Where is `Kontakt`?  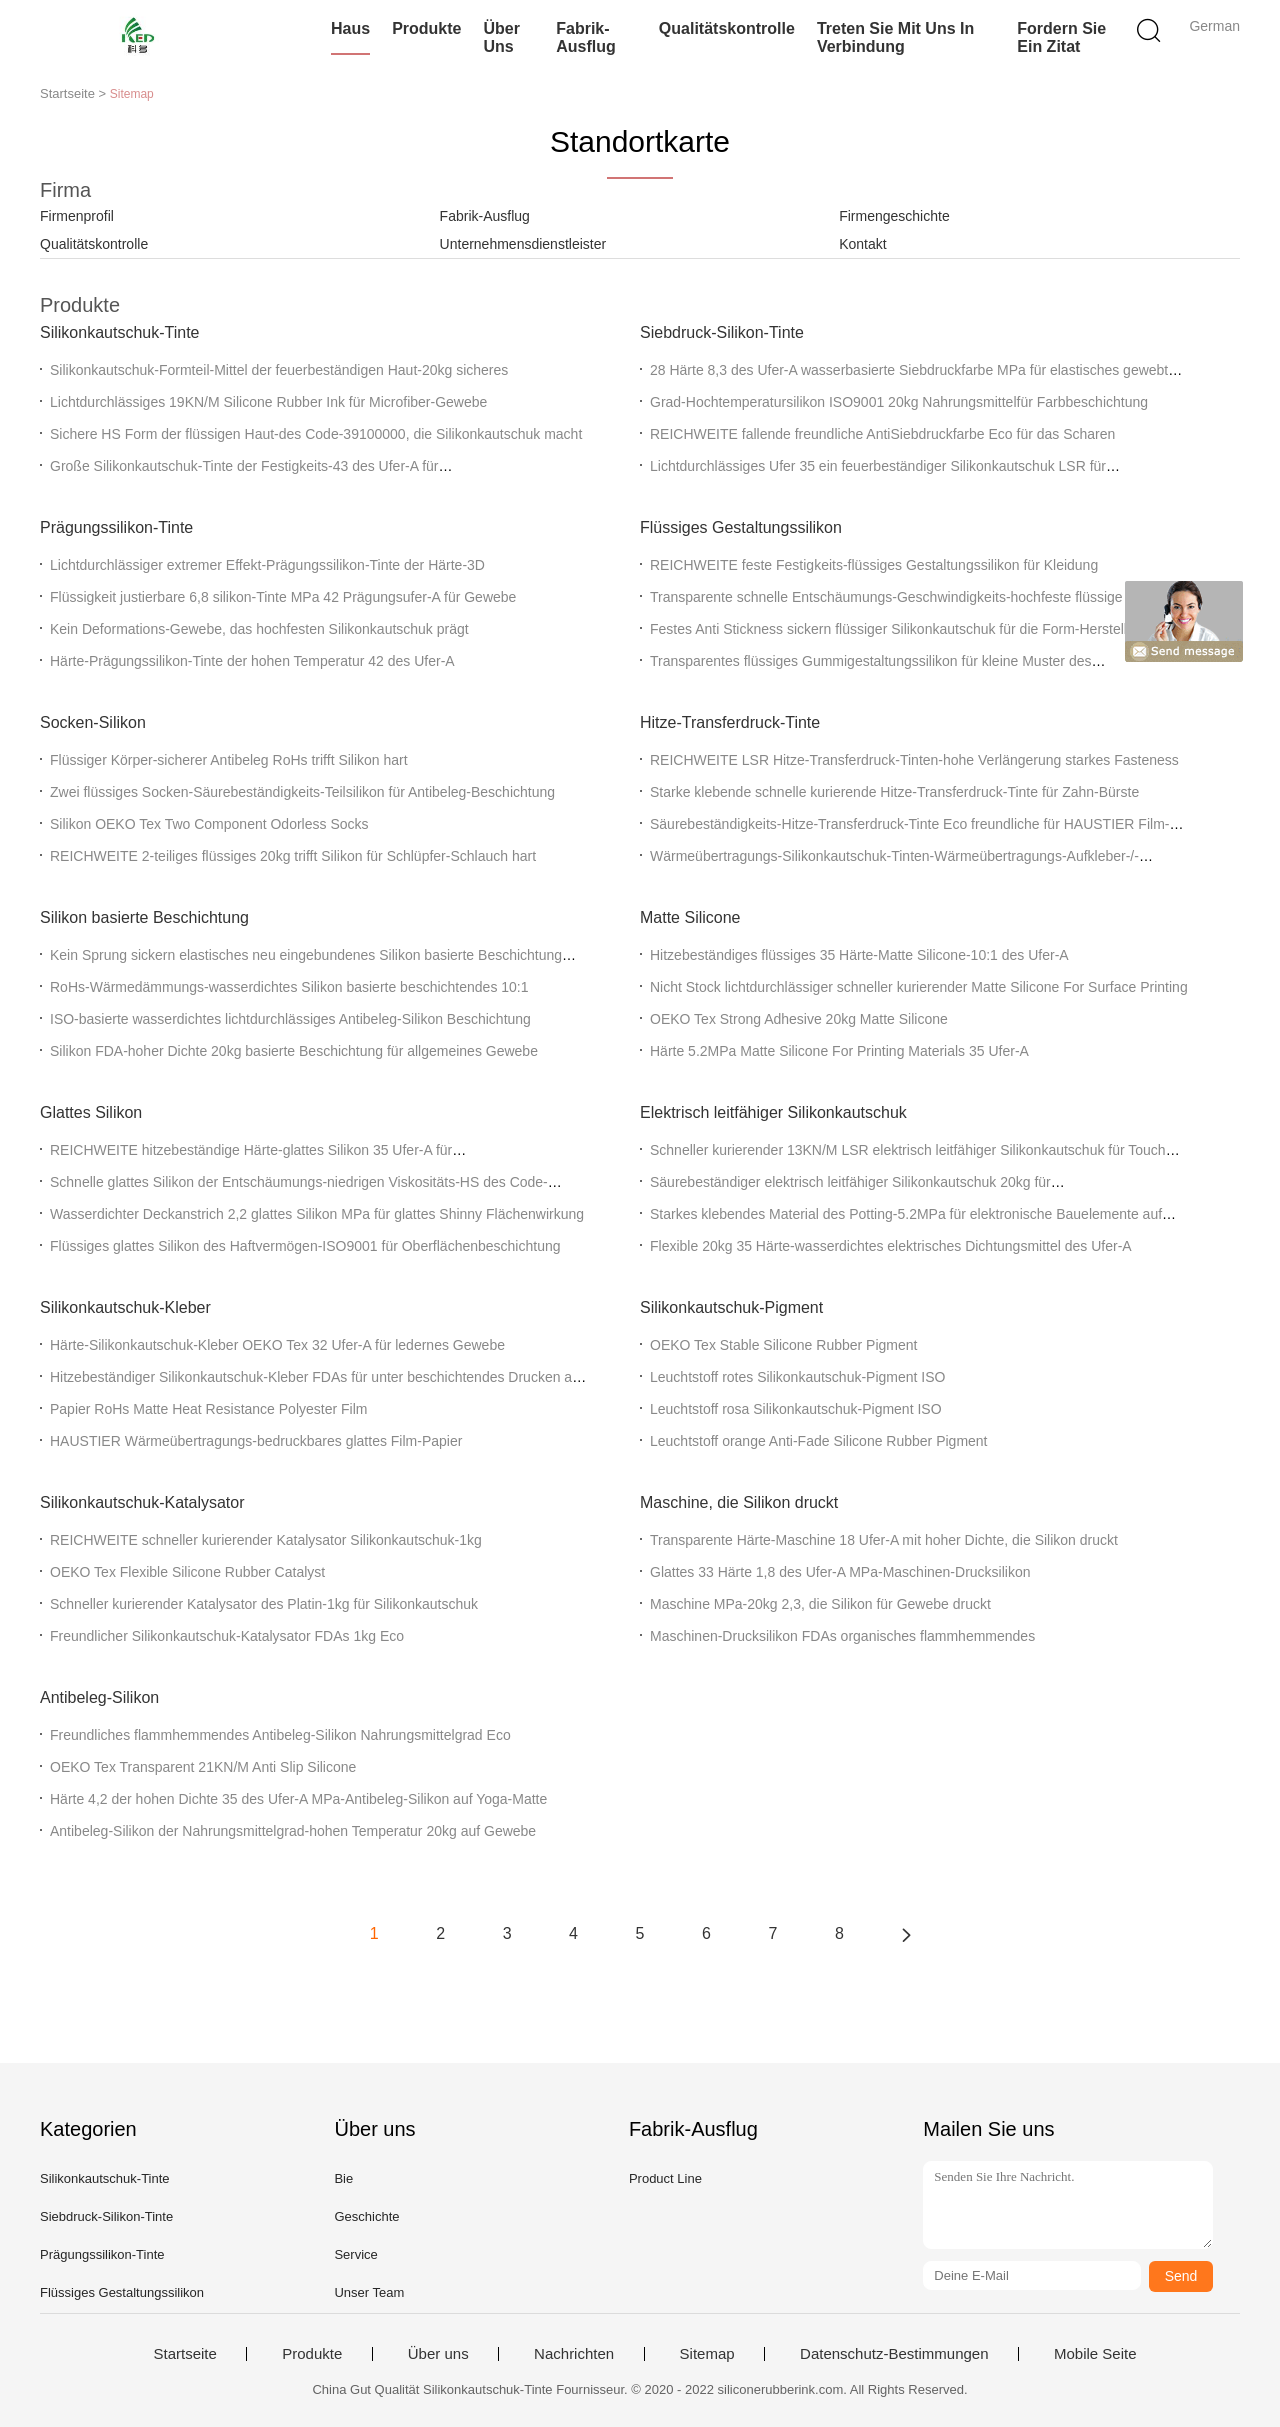 Kontakt is located at coordinates (862, 244).